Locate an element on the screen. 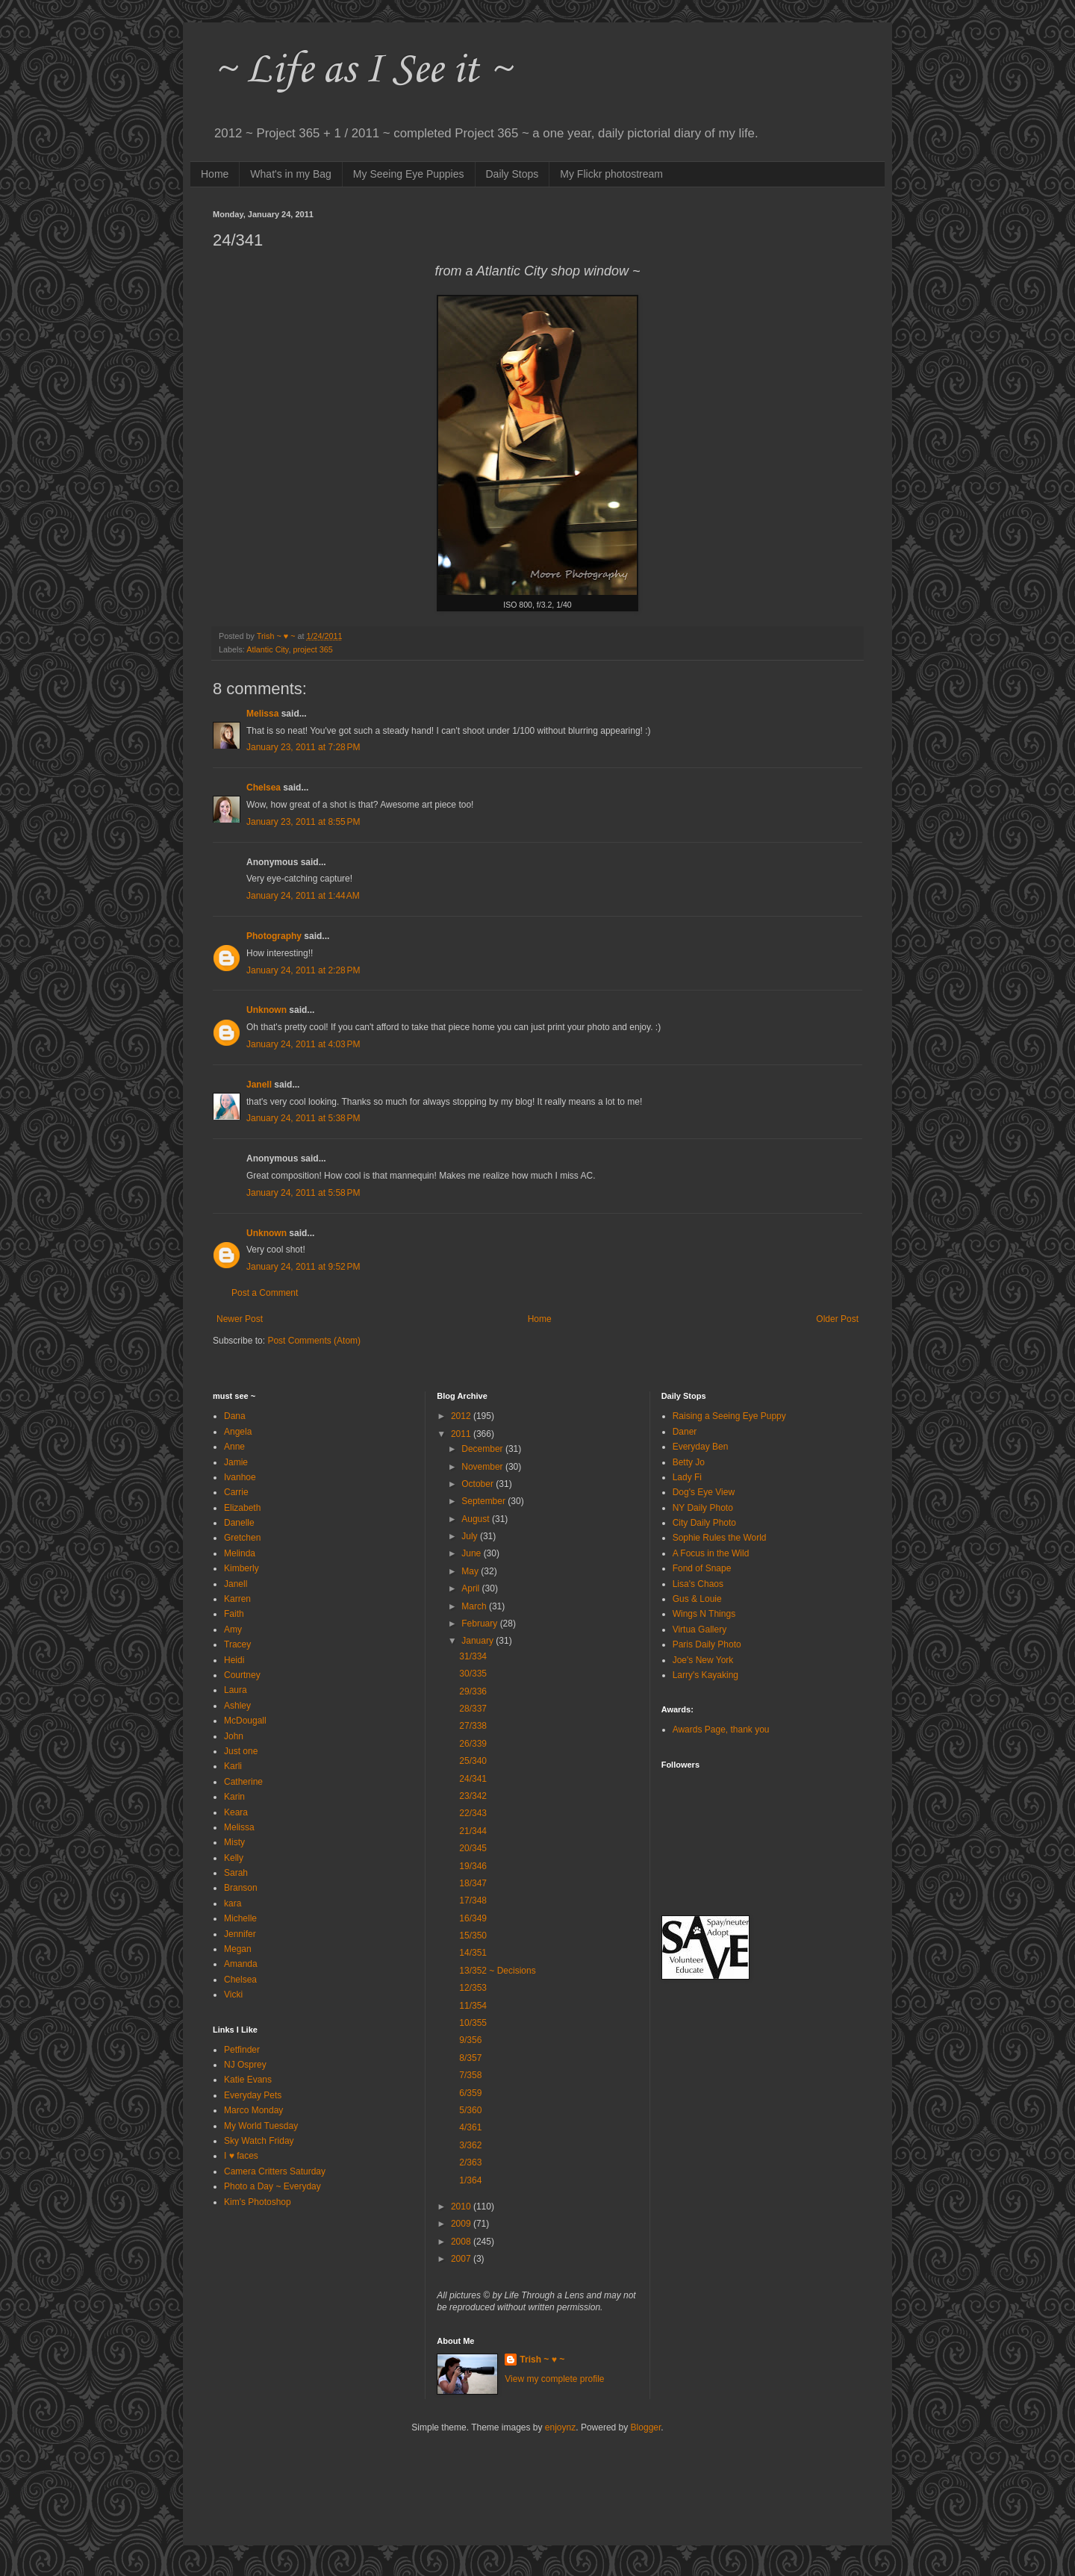 The image size is (1075, 2576). Photography is located at coordinates (274, 936).